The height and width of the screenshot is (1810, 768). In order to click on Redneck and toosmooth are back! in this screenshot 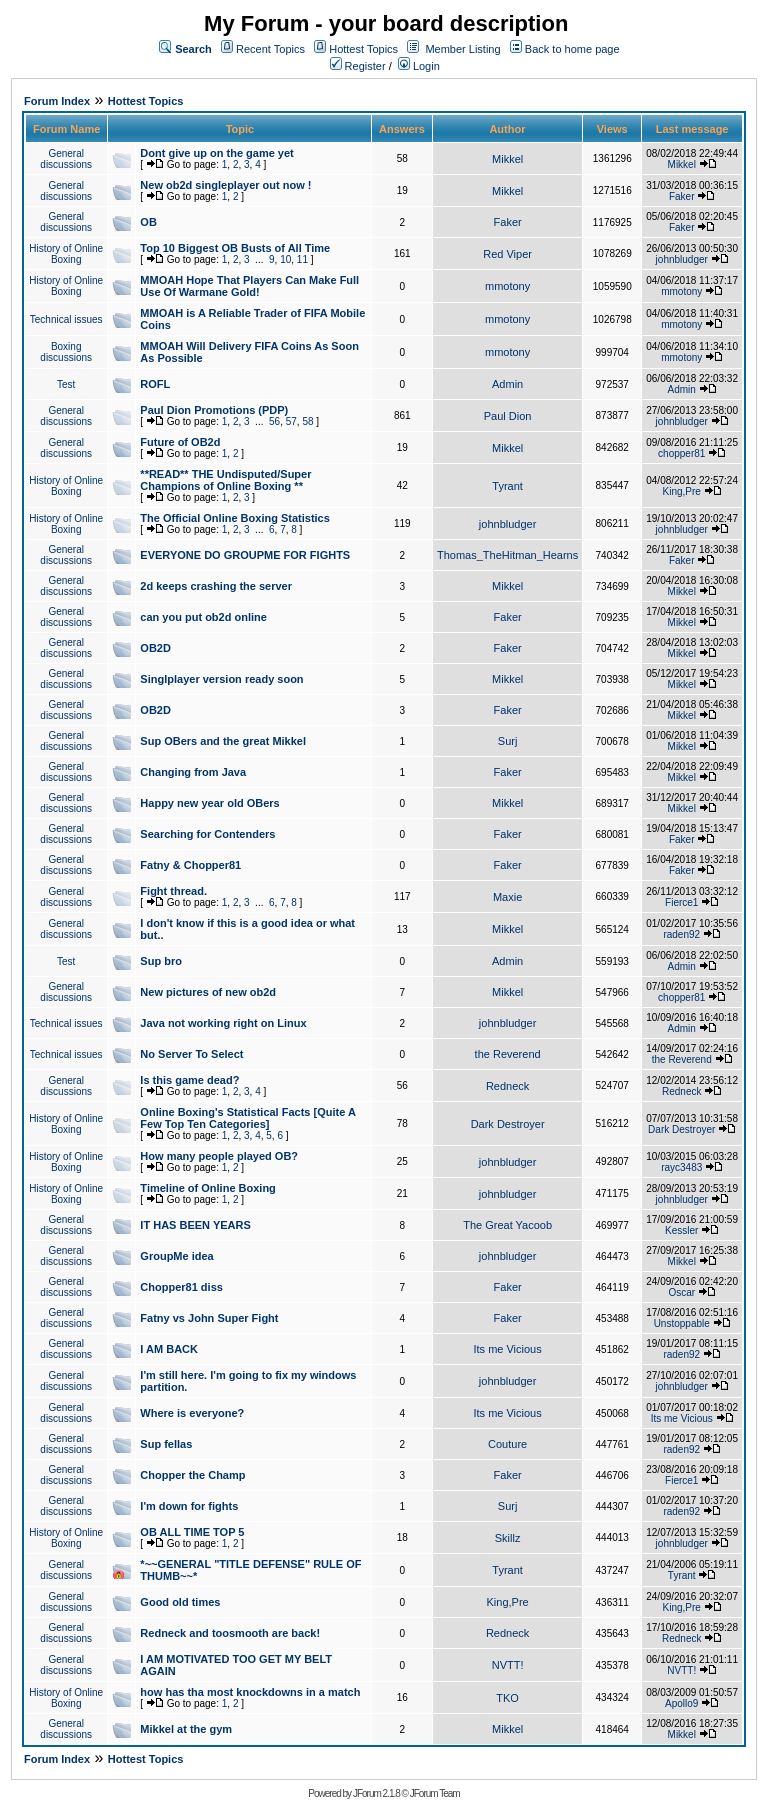, I will do `click(230, 1633)`.